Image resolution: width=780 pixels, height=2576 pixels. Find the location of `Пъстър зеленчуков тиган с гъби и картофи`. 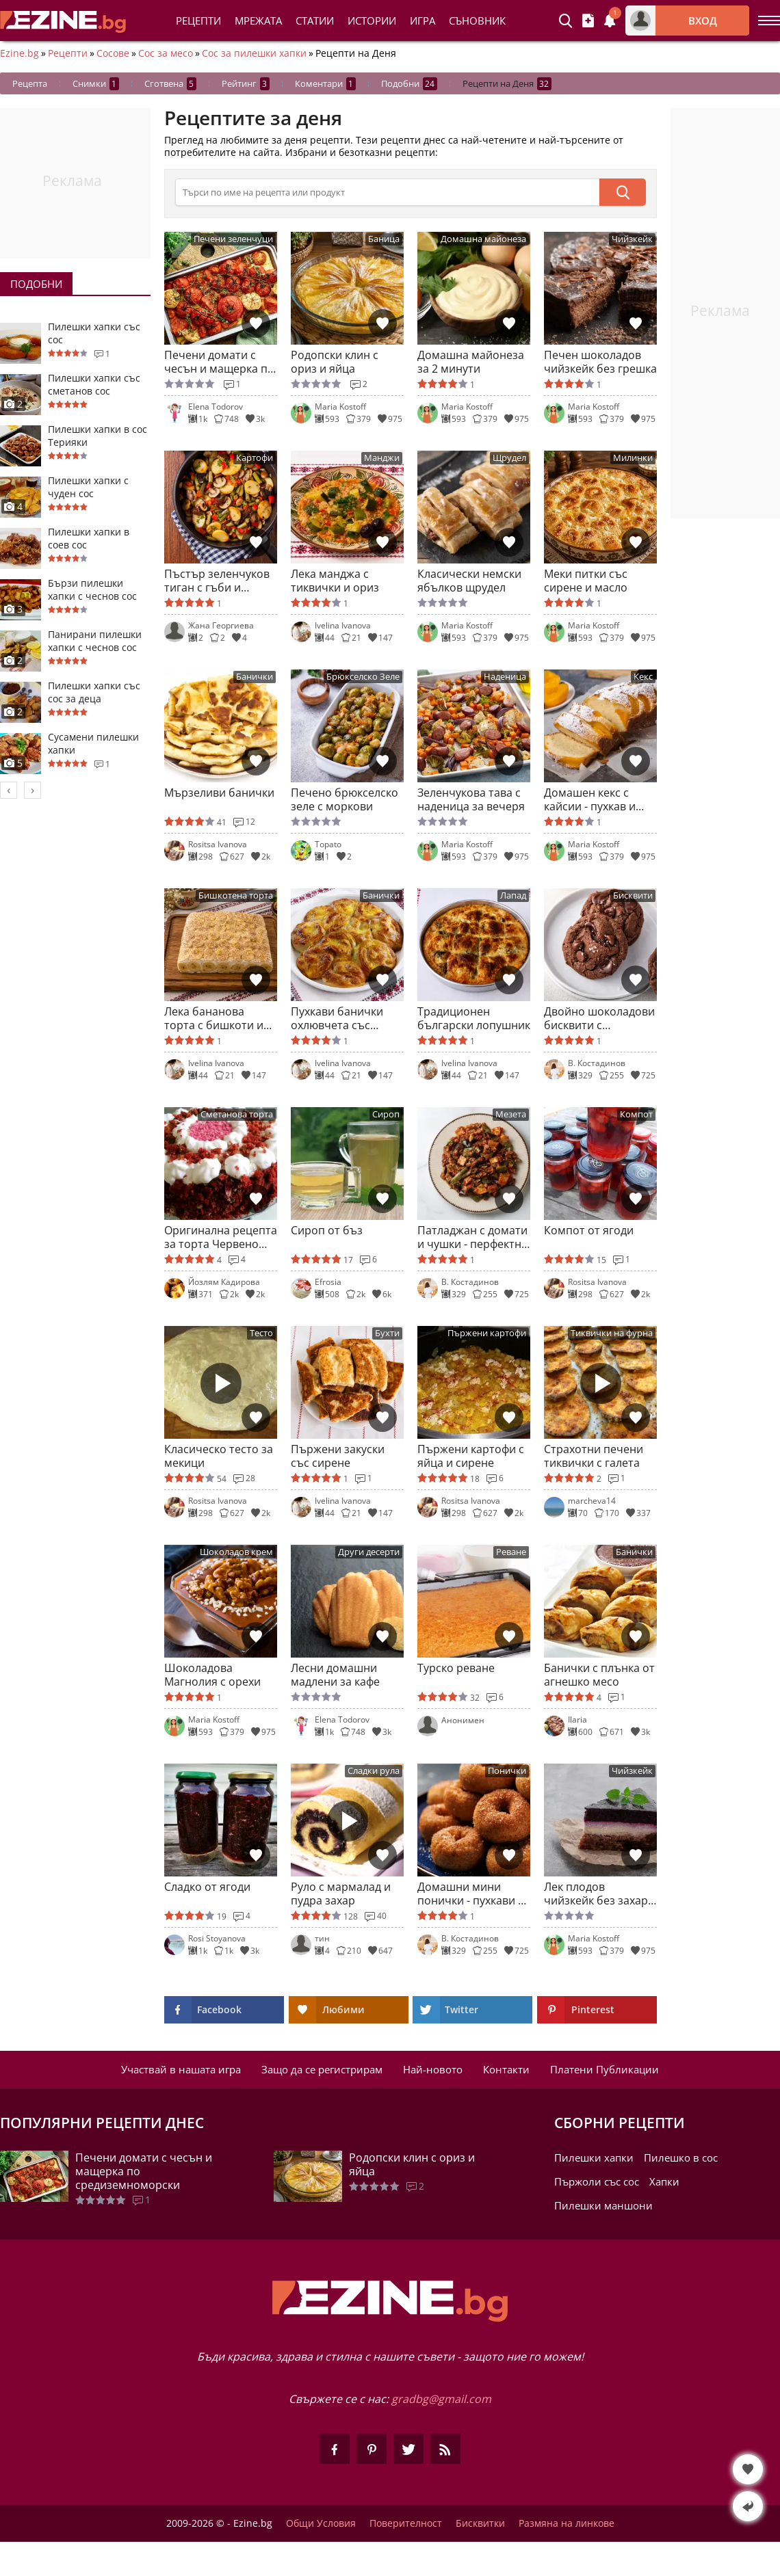

Пъстър зеленчуков тиган с гъби и картофи is located at coordinates (217, 580).